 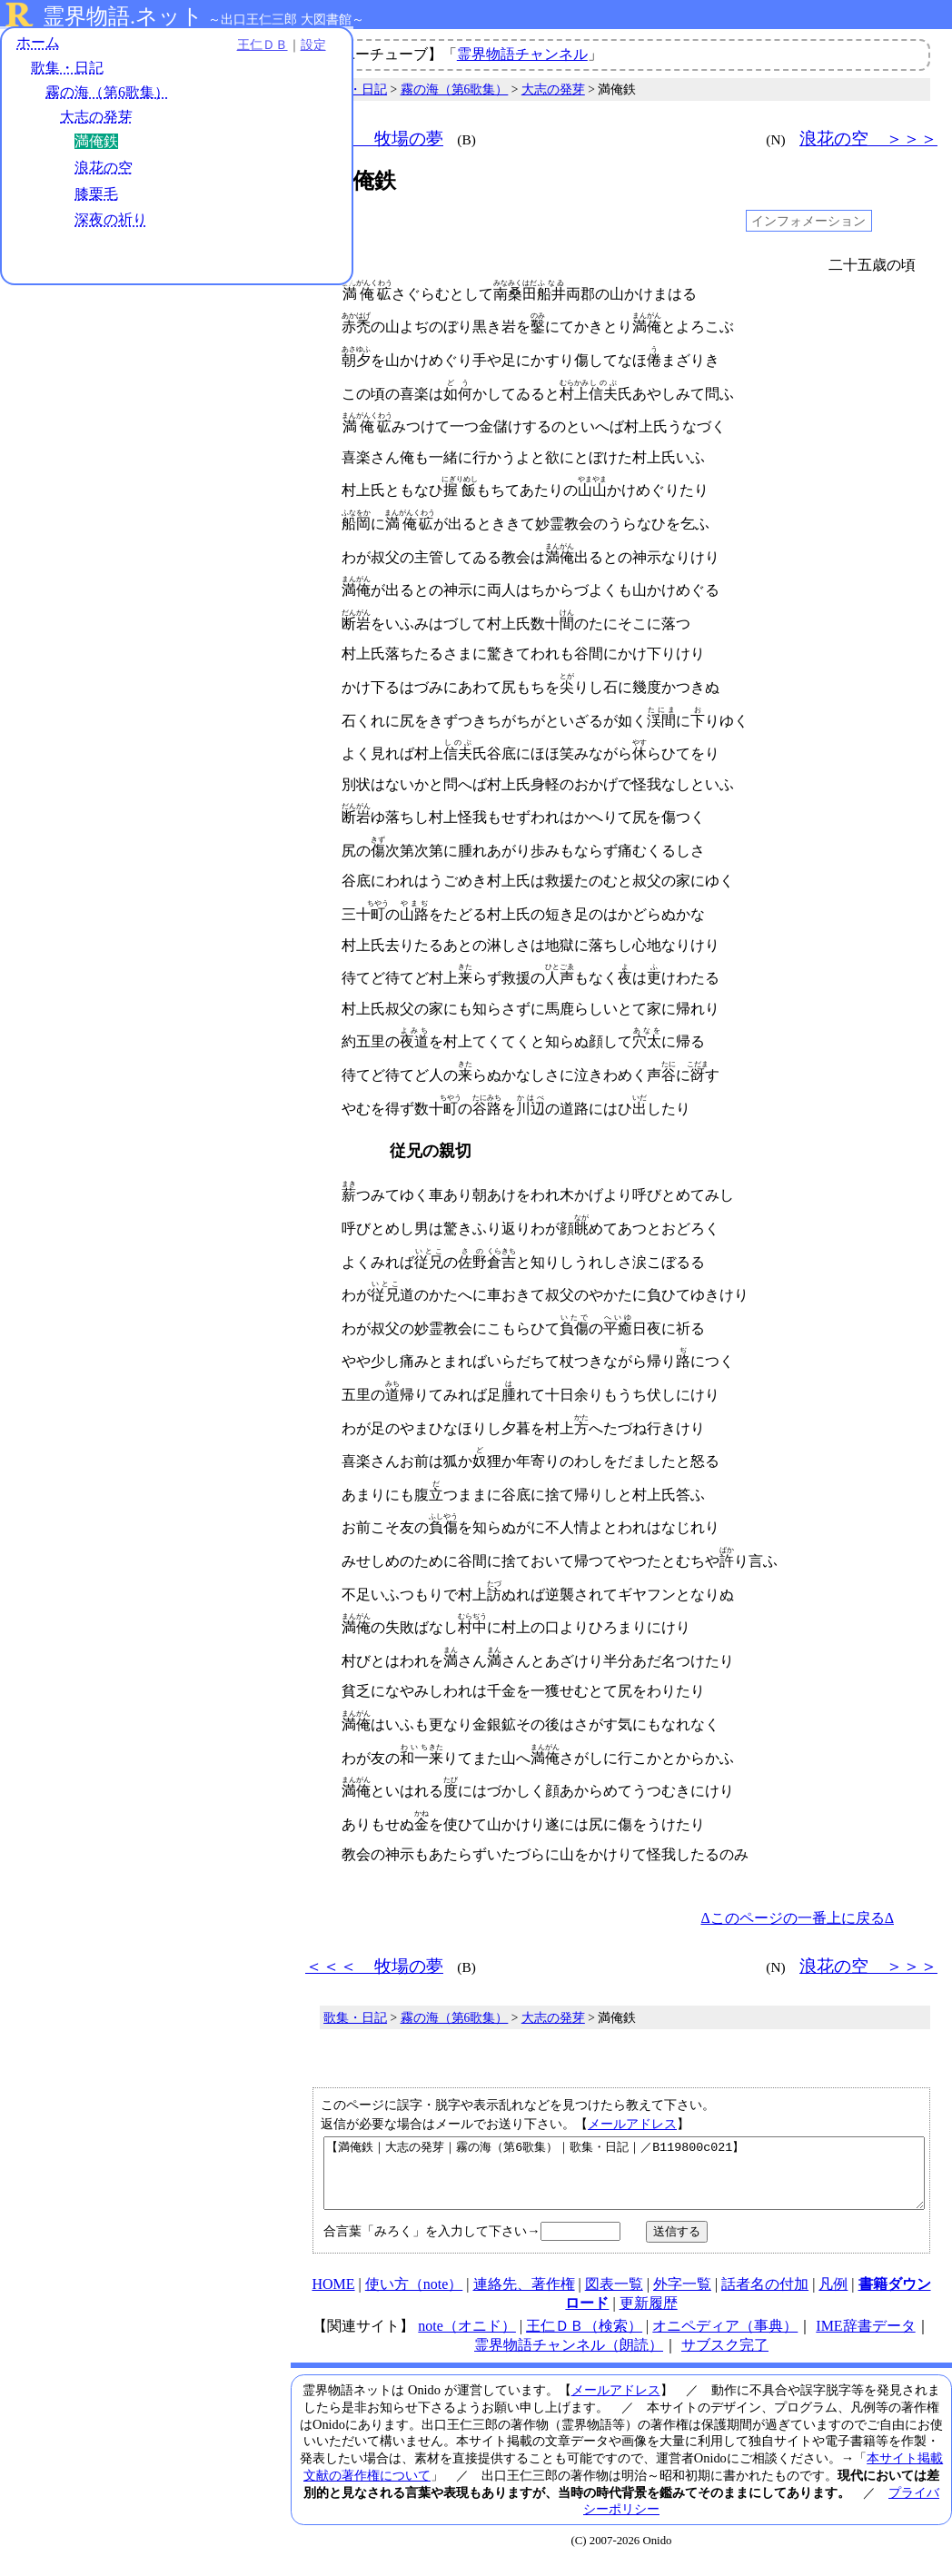 What do you see at coordinates (374, 138) in the screenshot?
I see `＜＜＜ 牧場の夢` at bounding box center [374, 138].